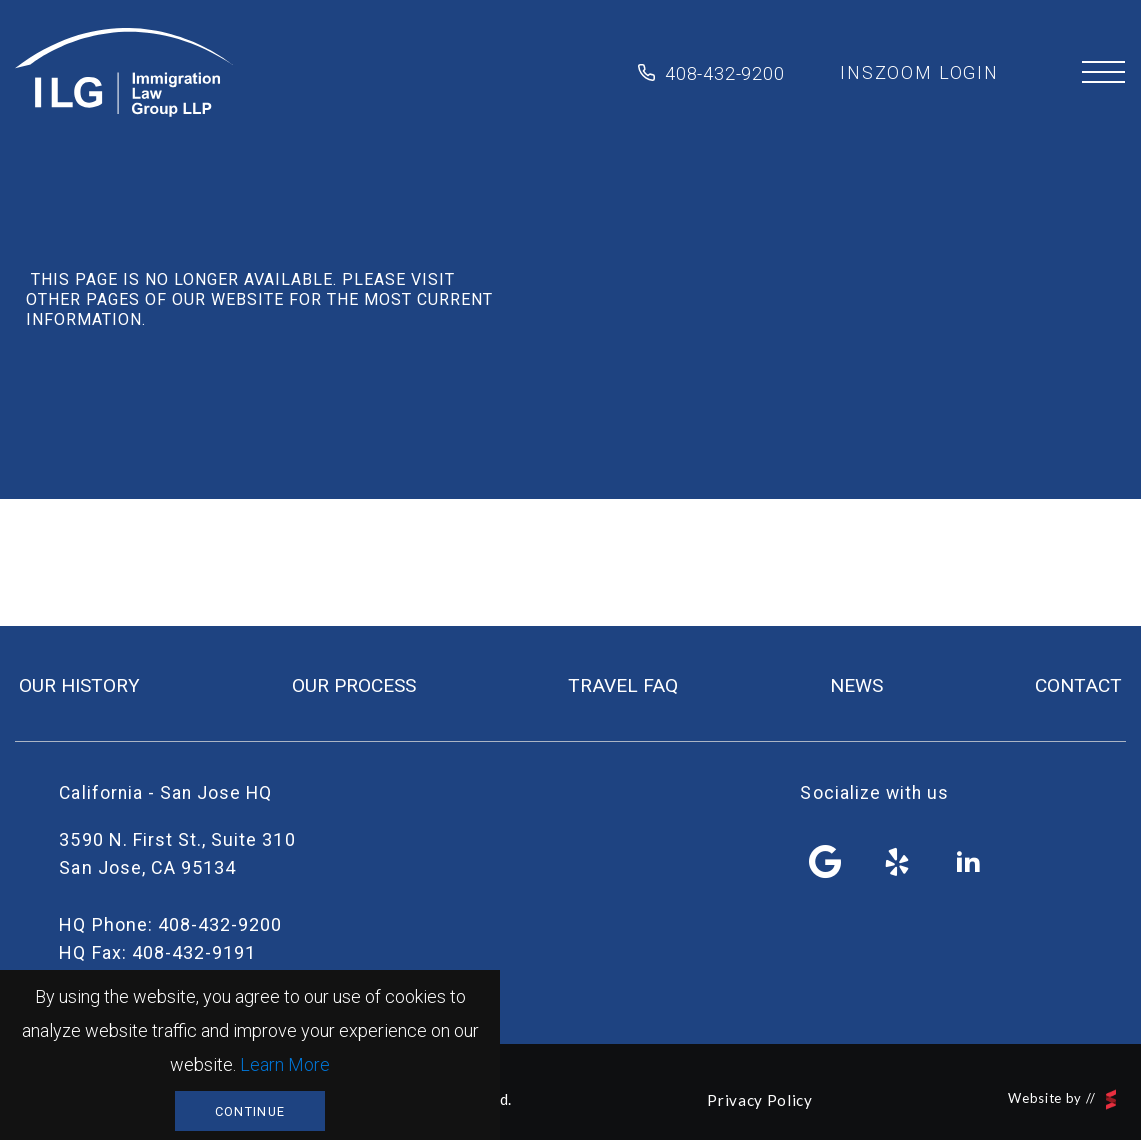  Describe the element at coordinates (285, 1064) in the screenshot. I see `Learn More` at that location.